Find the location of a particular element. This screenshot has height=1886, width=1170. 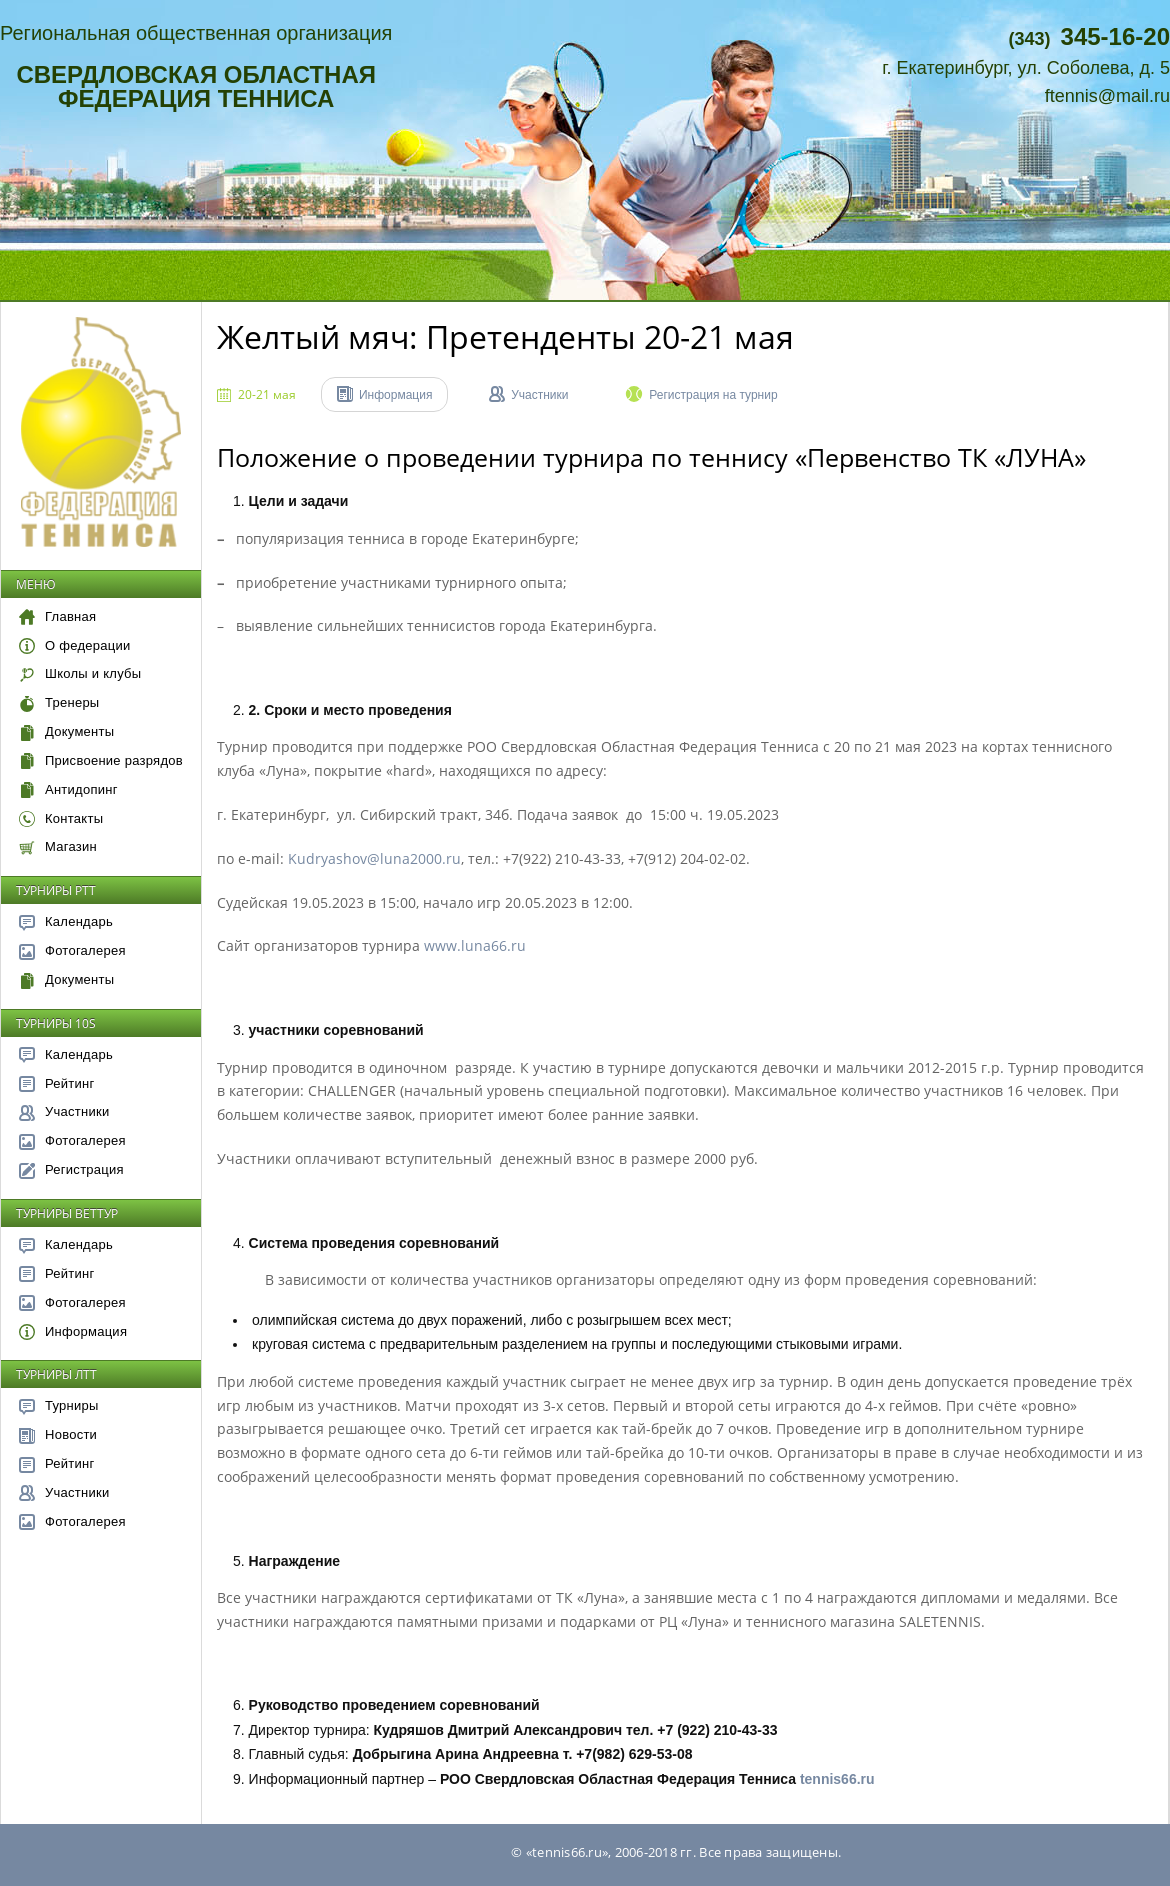

Регистрация is located at coordinates (71, 1169).